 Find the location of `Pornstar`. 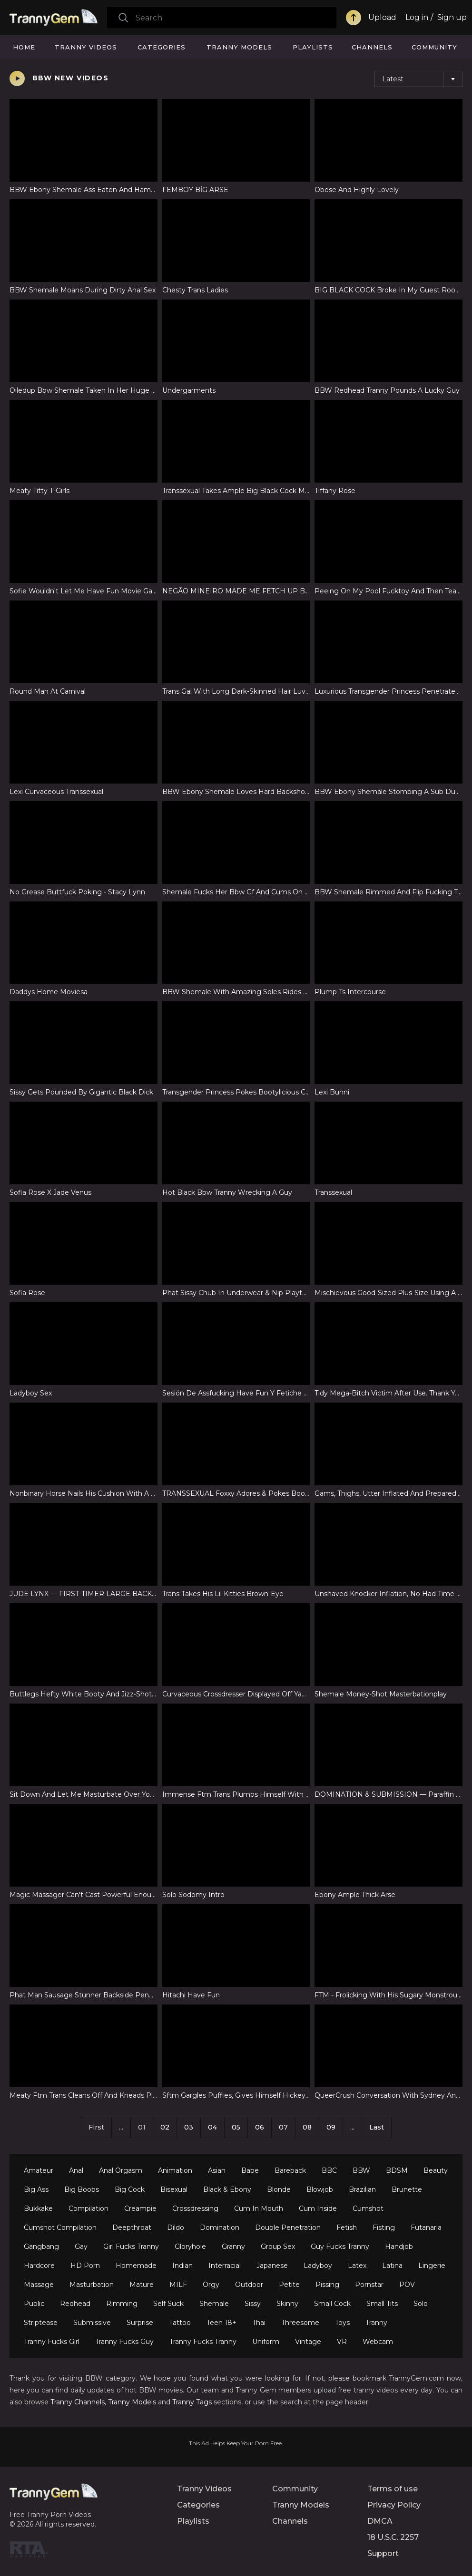

Pornstar is located at coordinates (369, 2284).